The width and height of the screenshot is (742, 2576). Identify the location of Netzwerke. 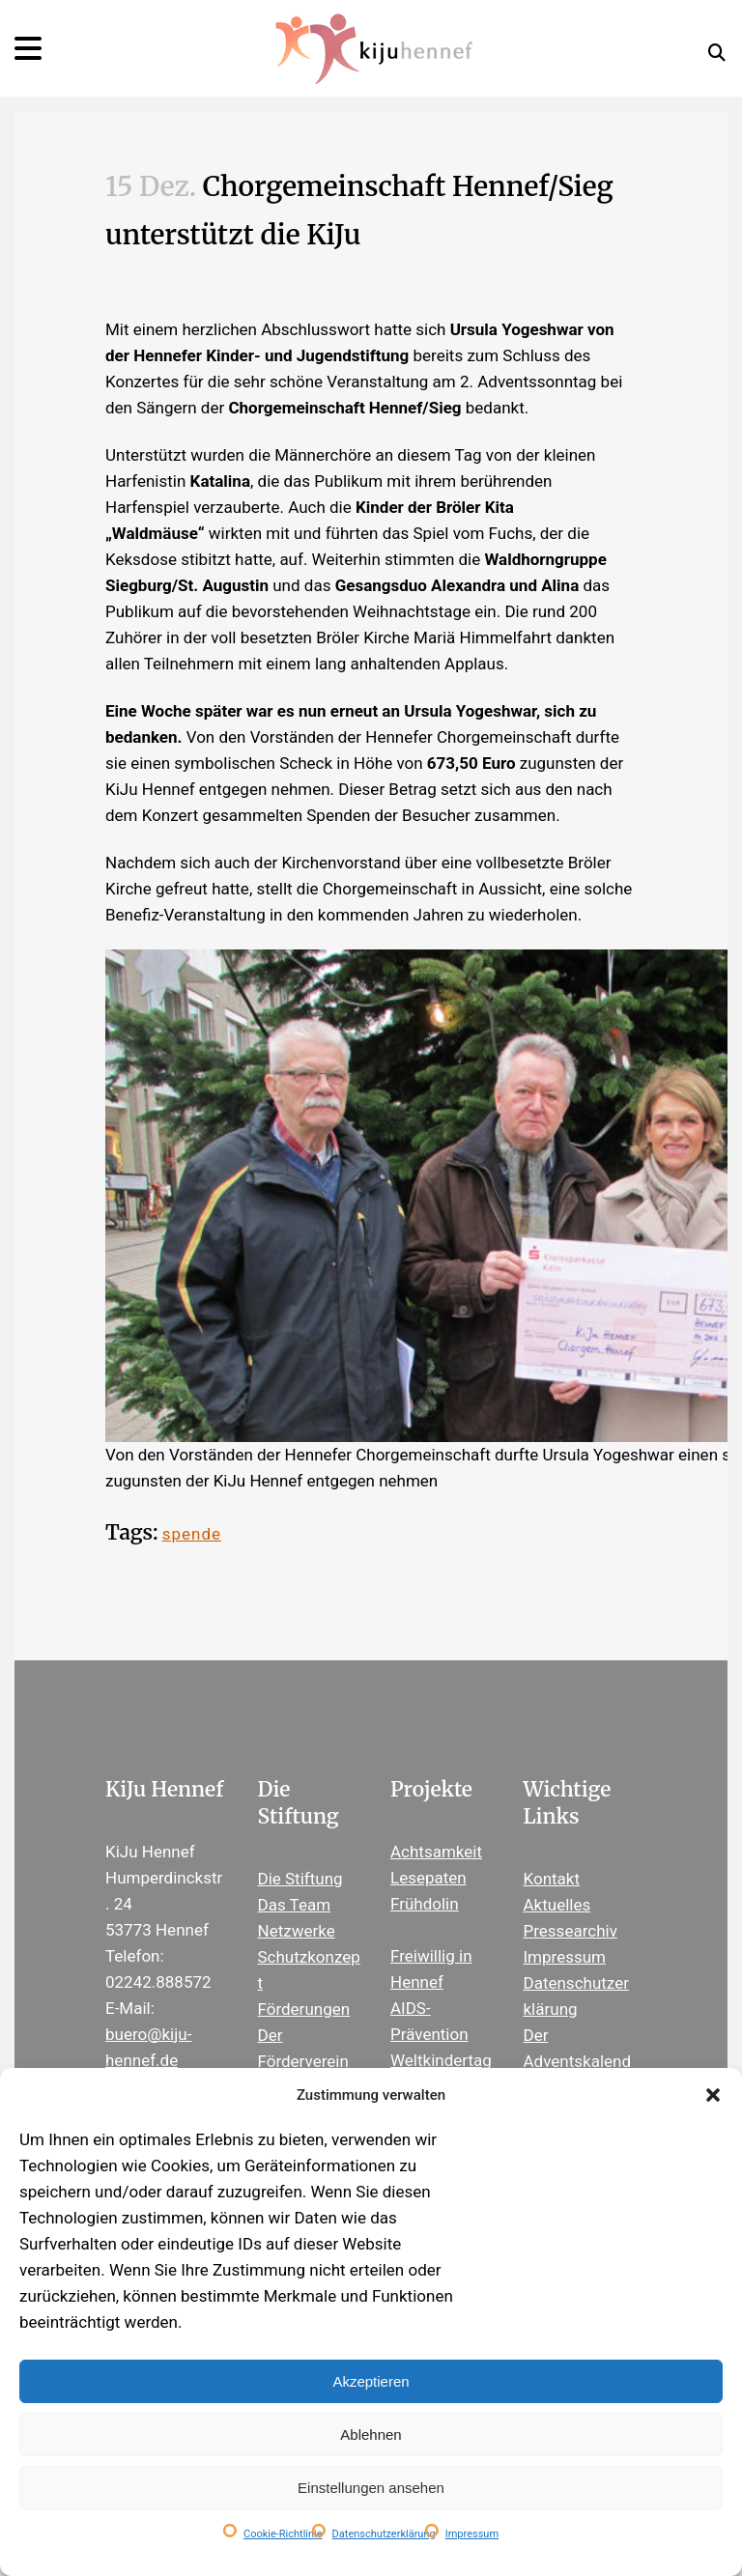
(296, 1930).